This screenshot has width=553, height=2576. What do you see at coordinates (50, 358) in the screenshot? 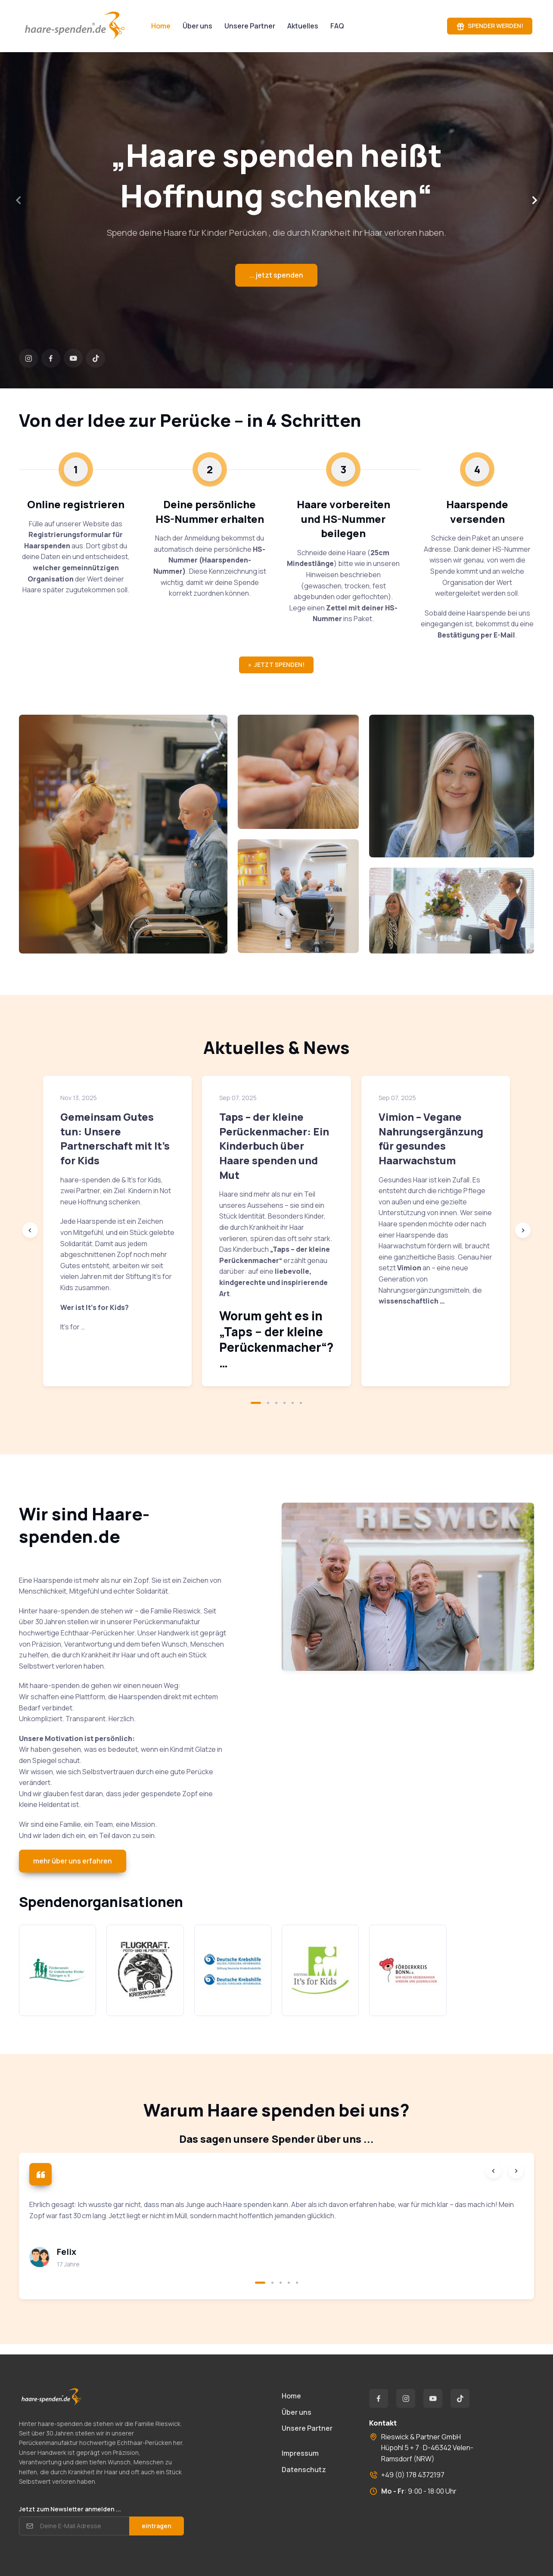
I see `[Facebook]` at bounding box center [50, 358].